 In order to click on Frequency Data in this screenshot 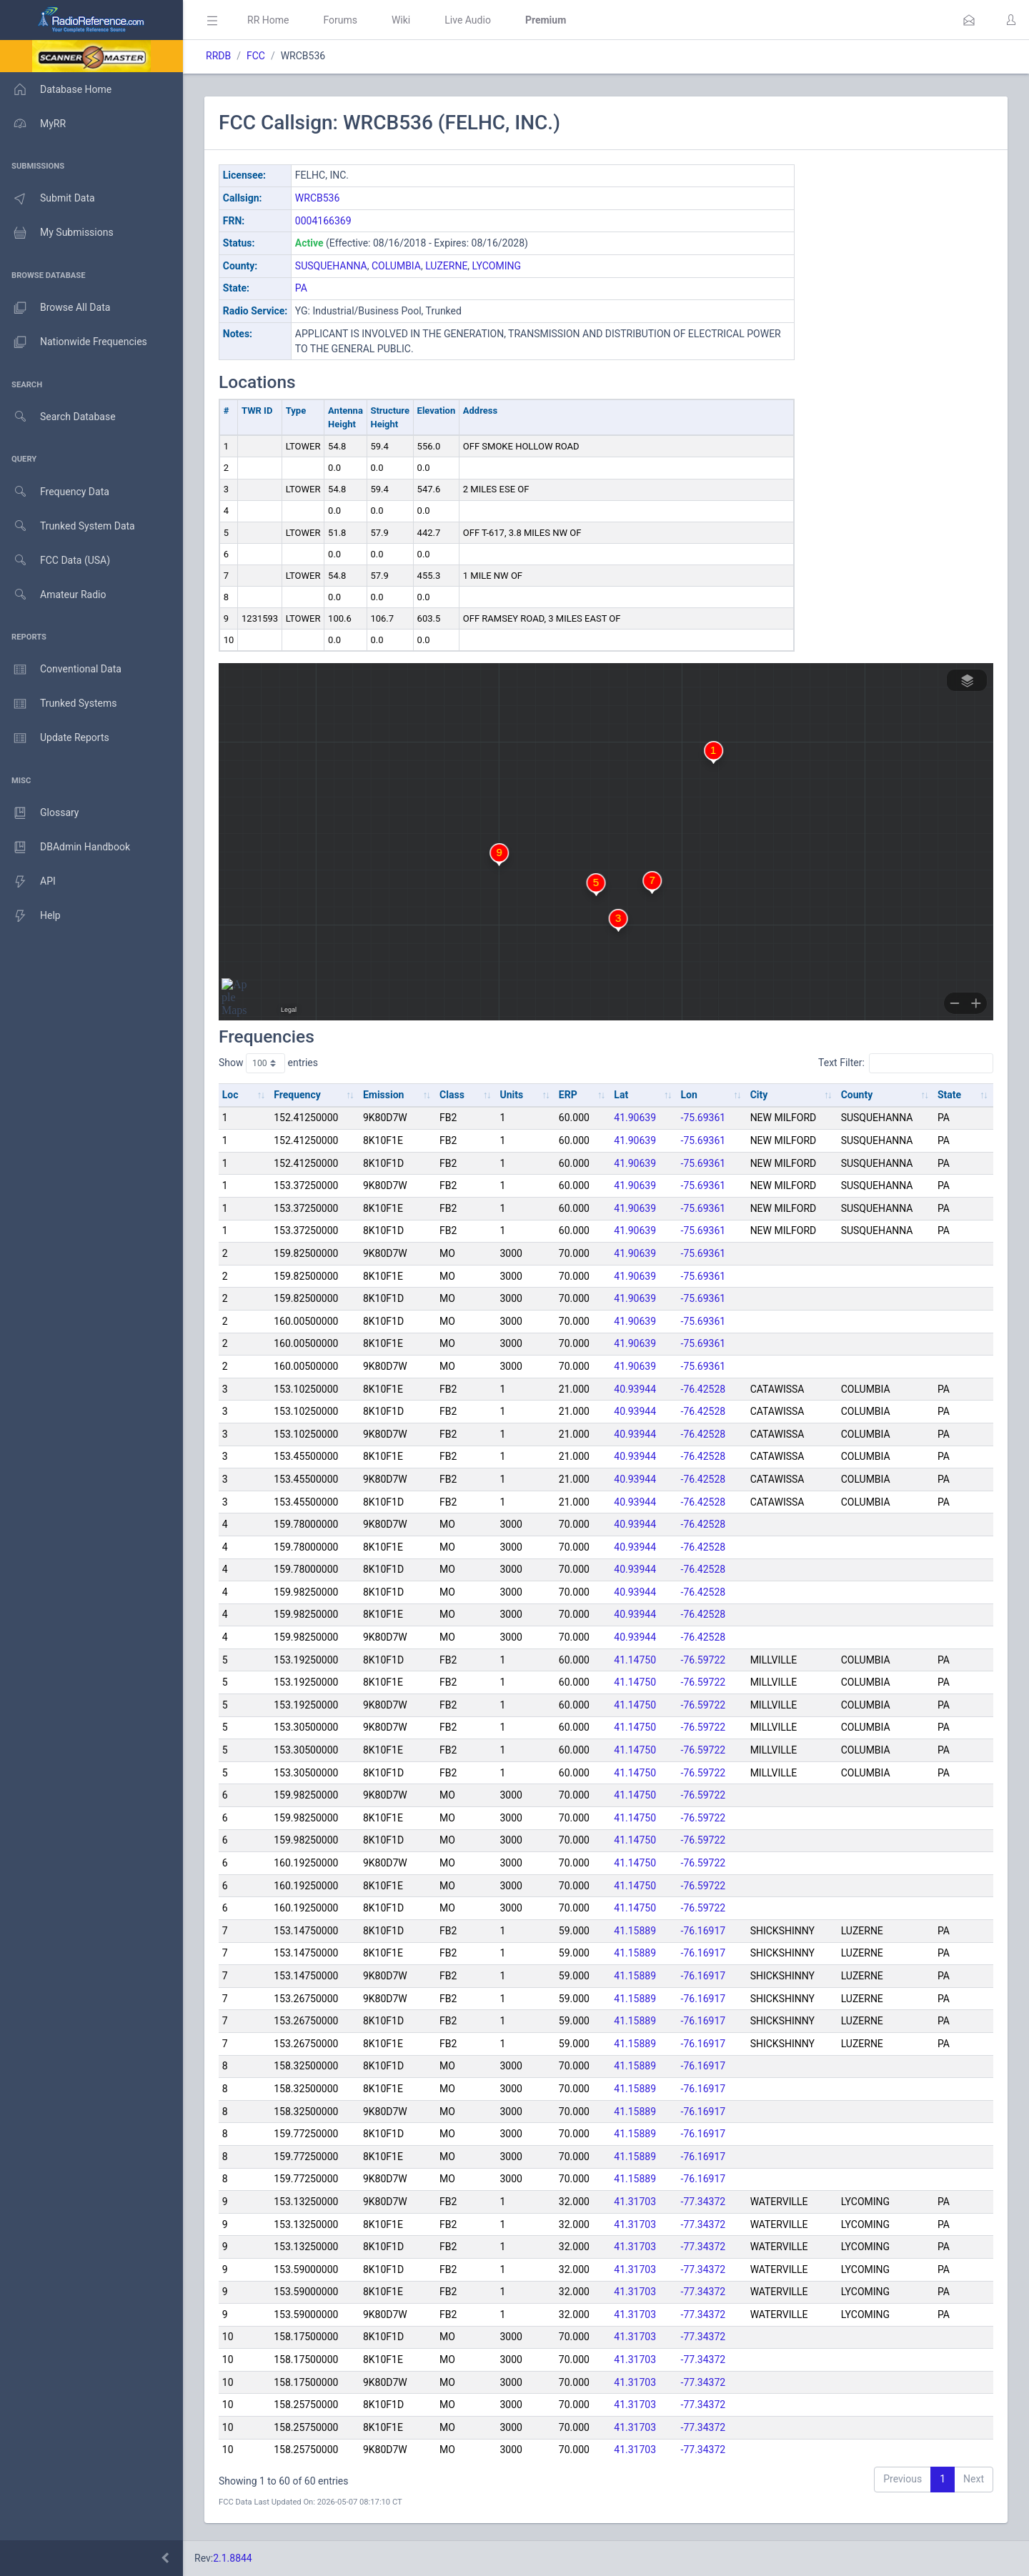, I will do `click(54, 492)`.